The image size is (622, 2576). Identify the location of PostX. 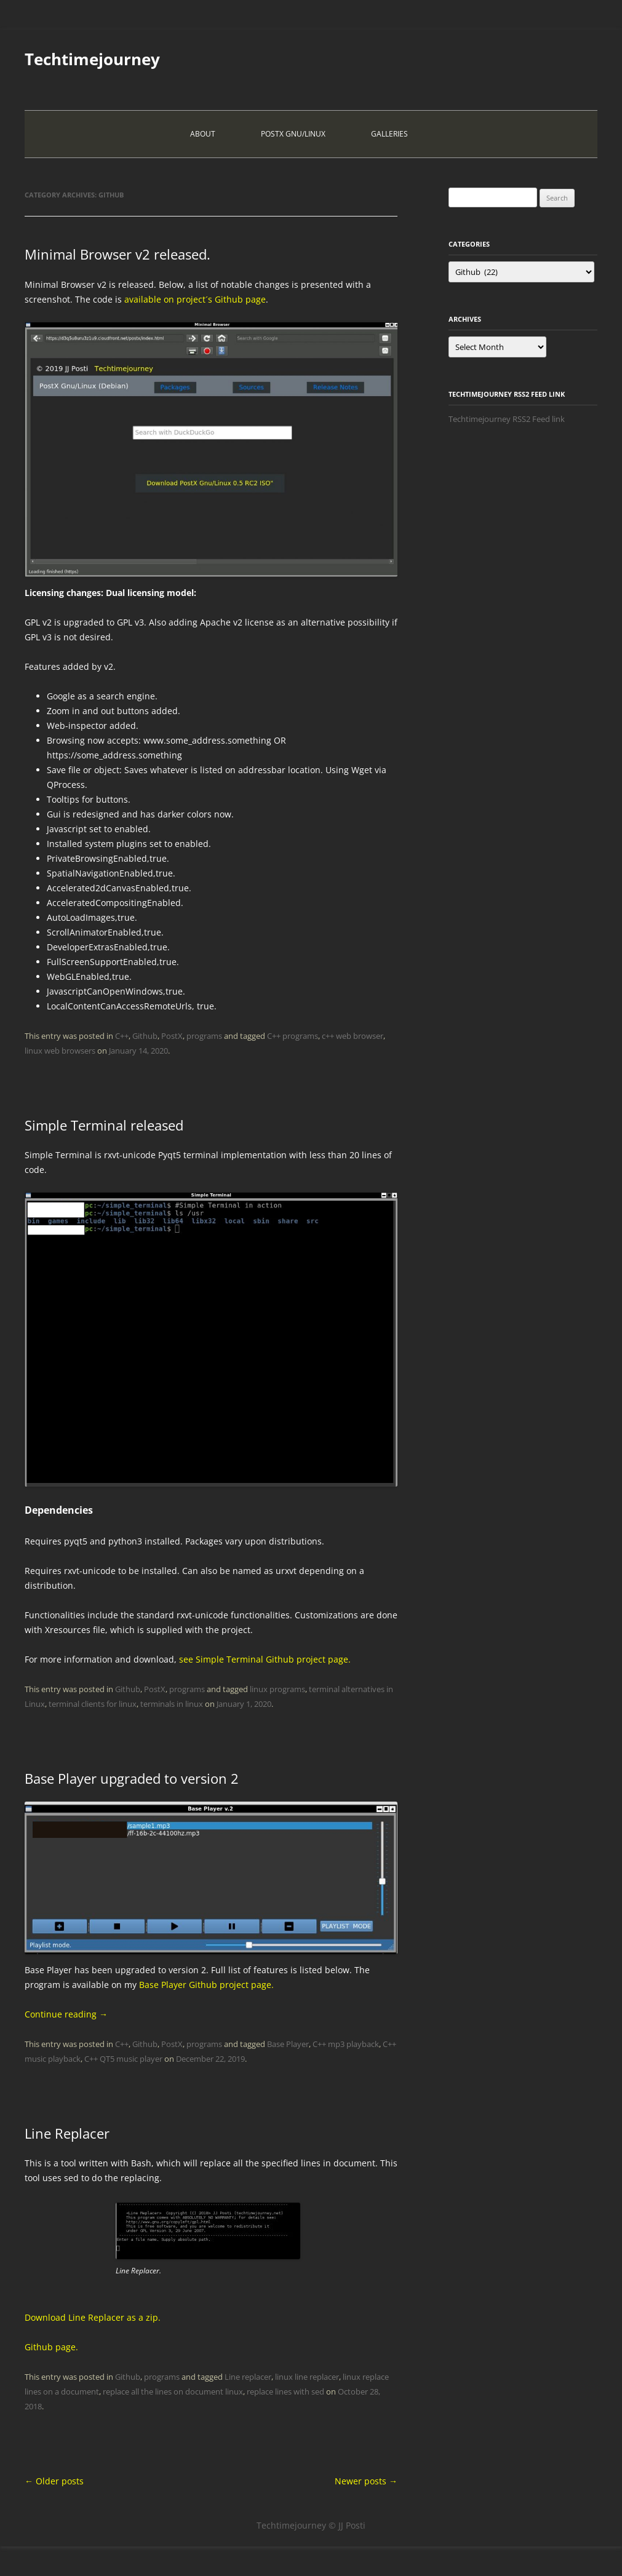
(172, 1035).